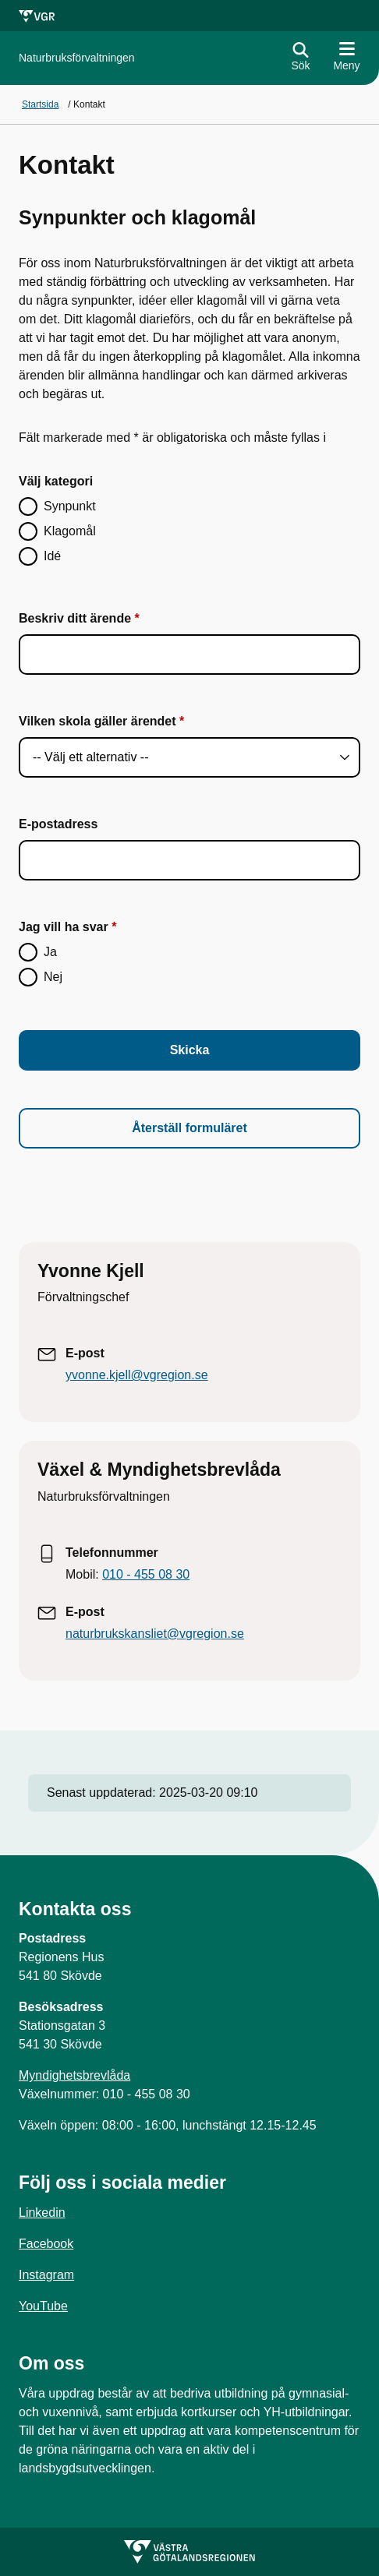 The width and height of the screenshot is (379, 2576). Describe the element at coordinates (52, 556) in the screenshot. I see `Idé` at that location.